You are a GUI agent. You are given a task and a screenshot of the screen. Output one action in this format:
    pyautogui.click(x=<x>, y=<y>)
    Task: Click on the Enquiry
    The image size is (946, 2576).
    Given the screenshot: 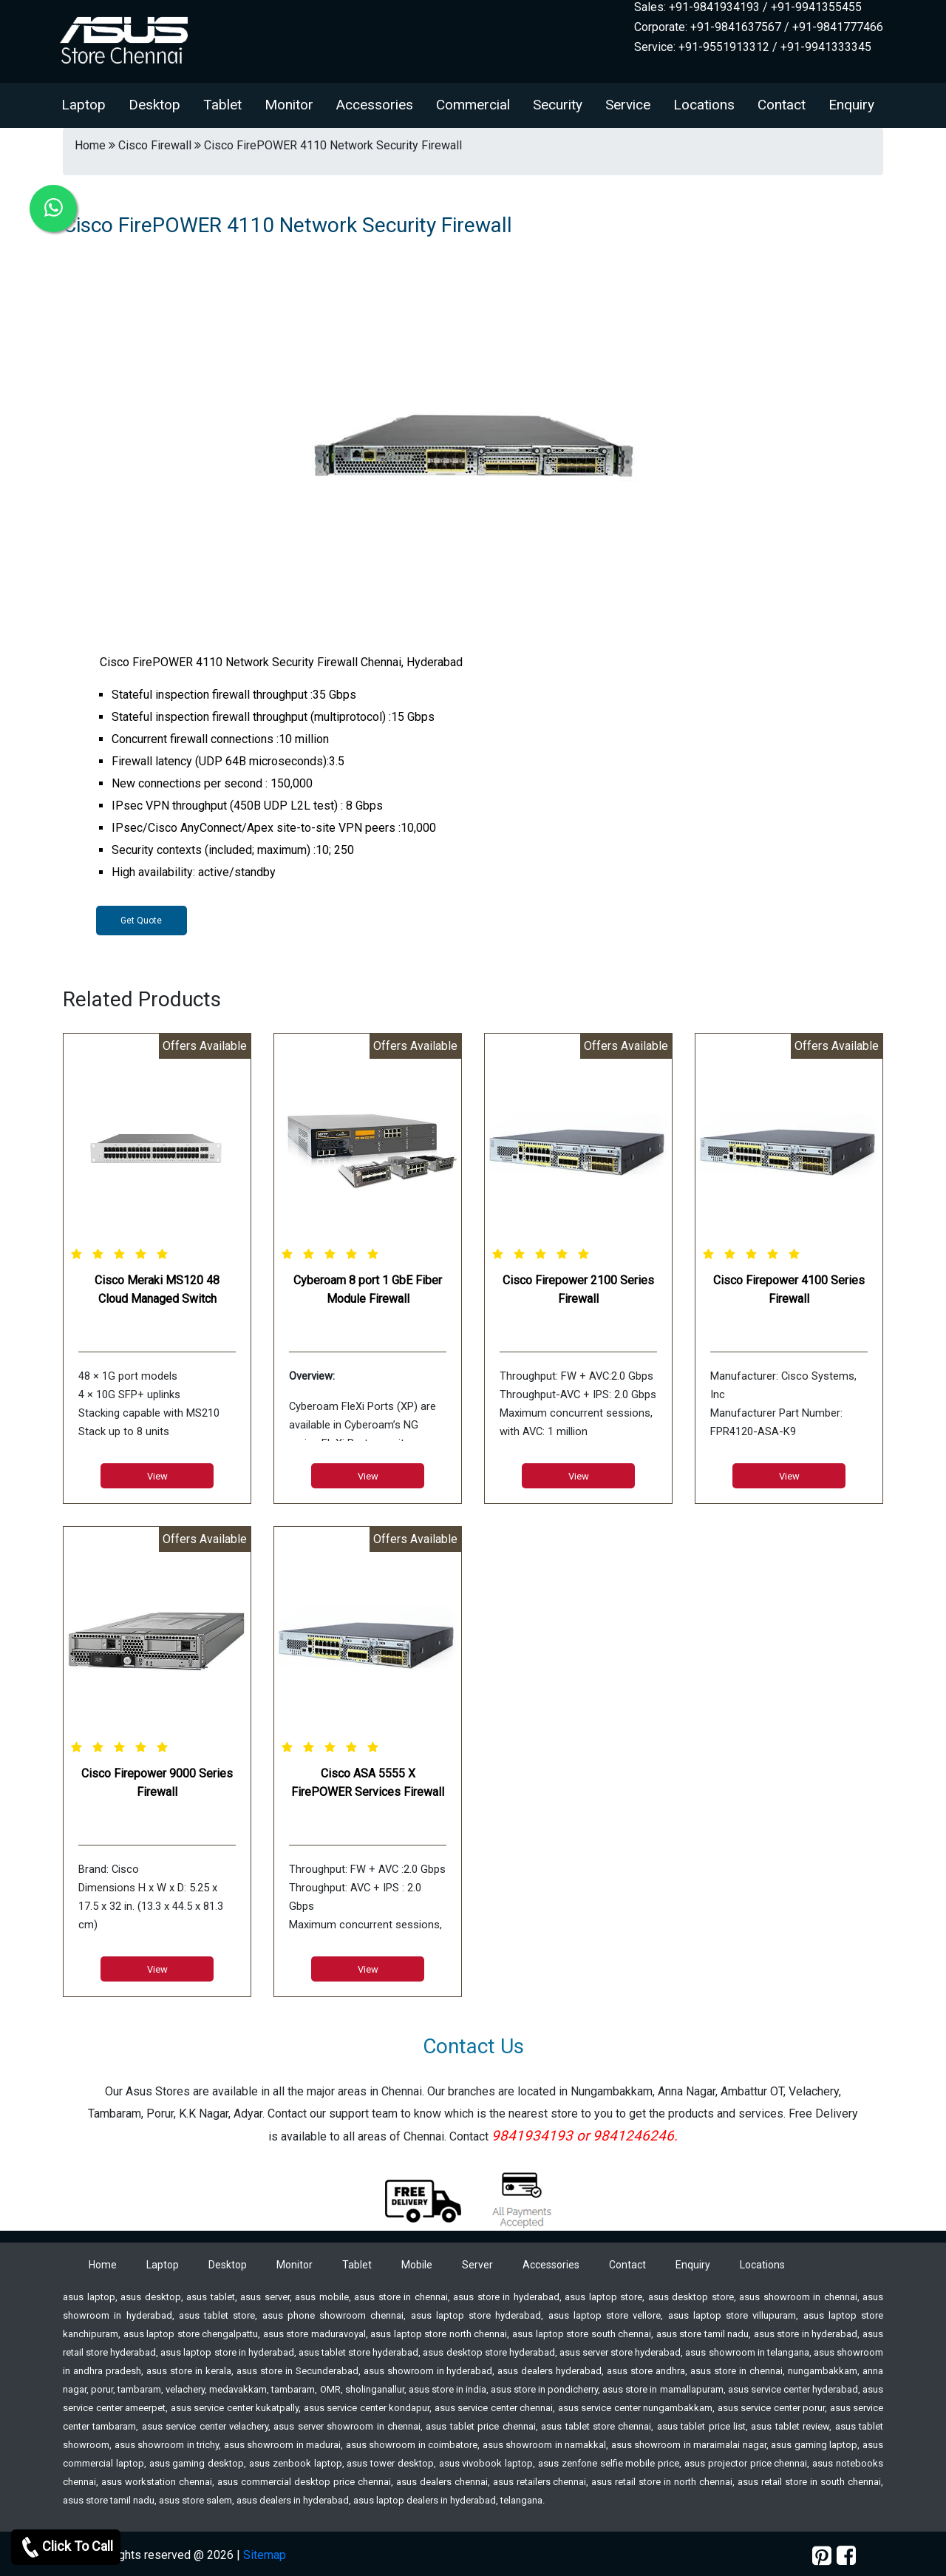 What is the action you would take?
    pyautogui.click(x=851, y=104)
    